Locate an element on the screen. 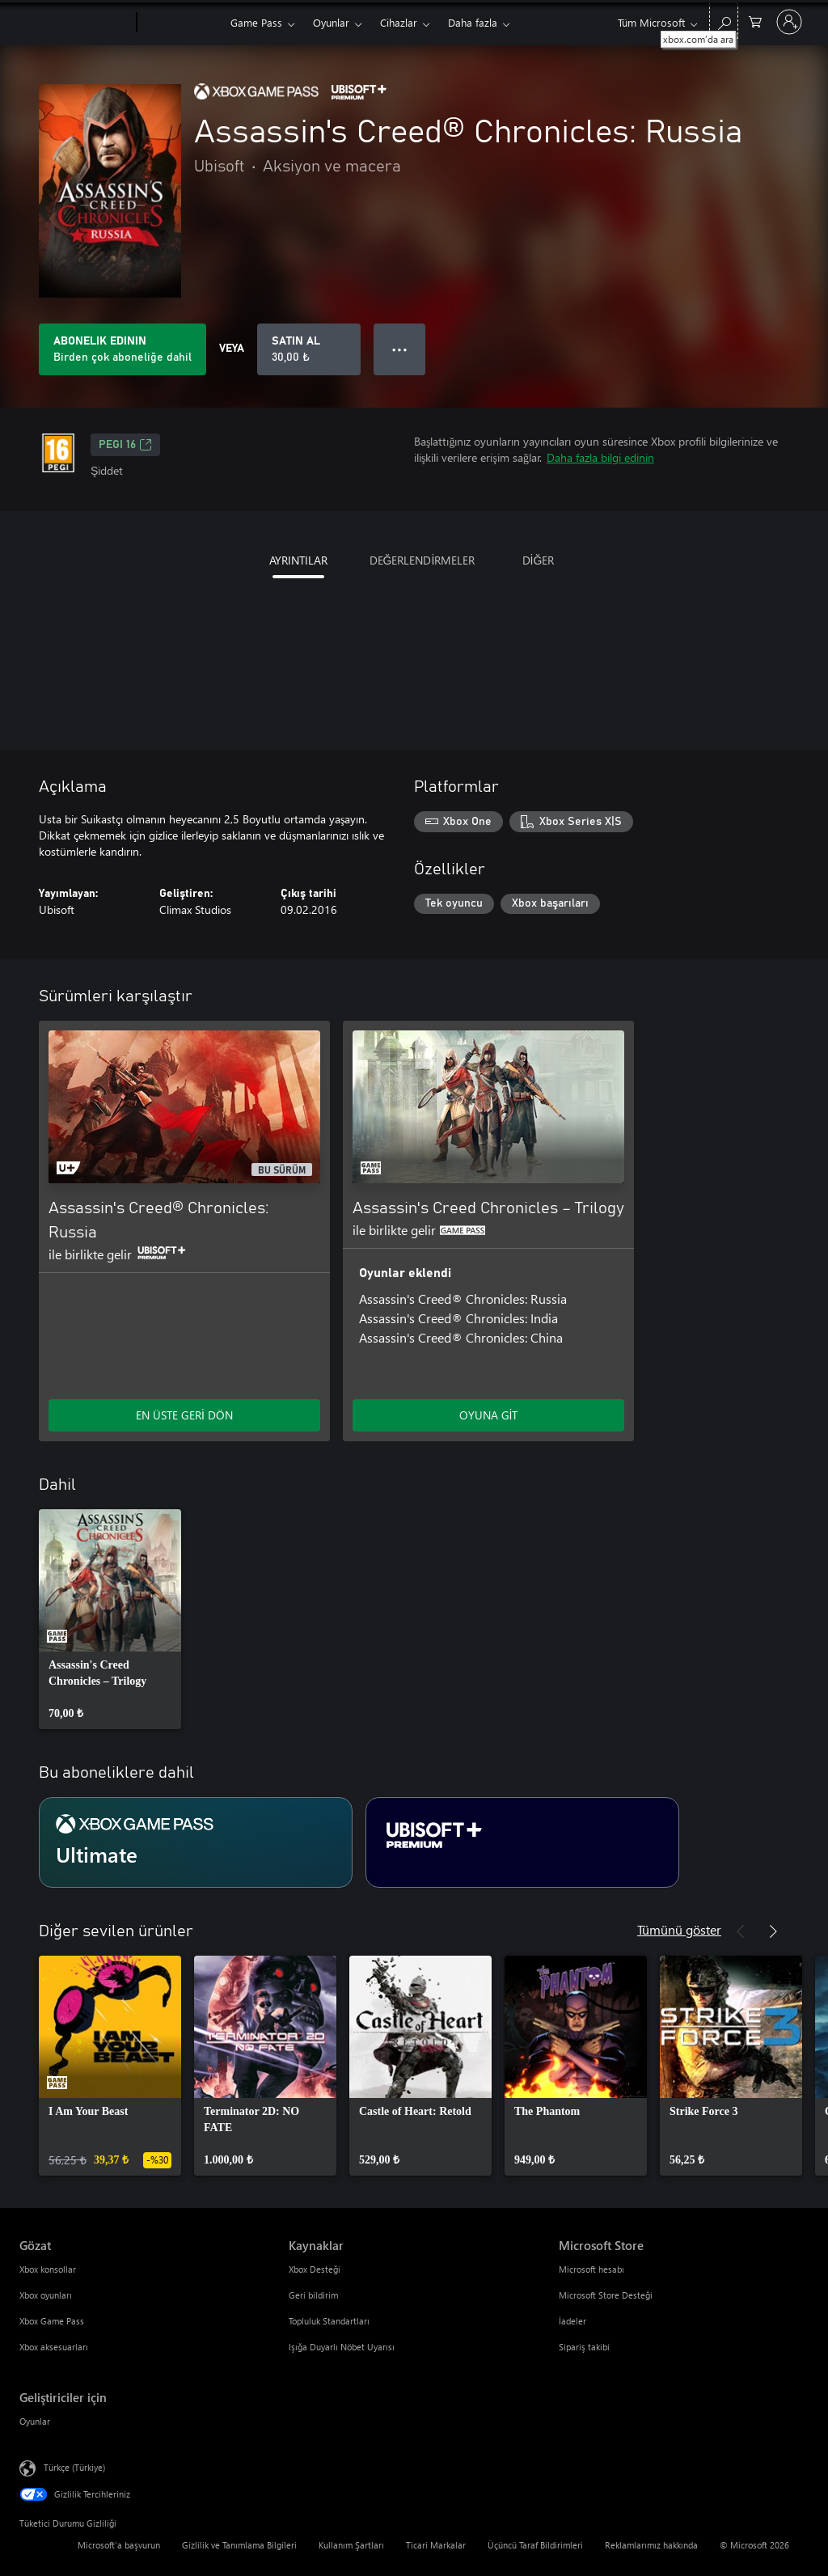 The width and height of the screenshot is (828, 2576). Microsoft'a başvurun is located at coordinates (119, 2545).